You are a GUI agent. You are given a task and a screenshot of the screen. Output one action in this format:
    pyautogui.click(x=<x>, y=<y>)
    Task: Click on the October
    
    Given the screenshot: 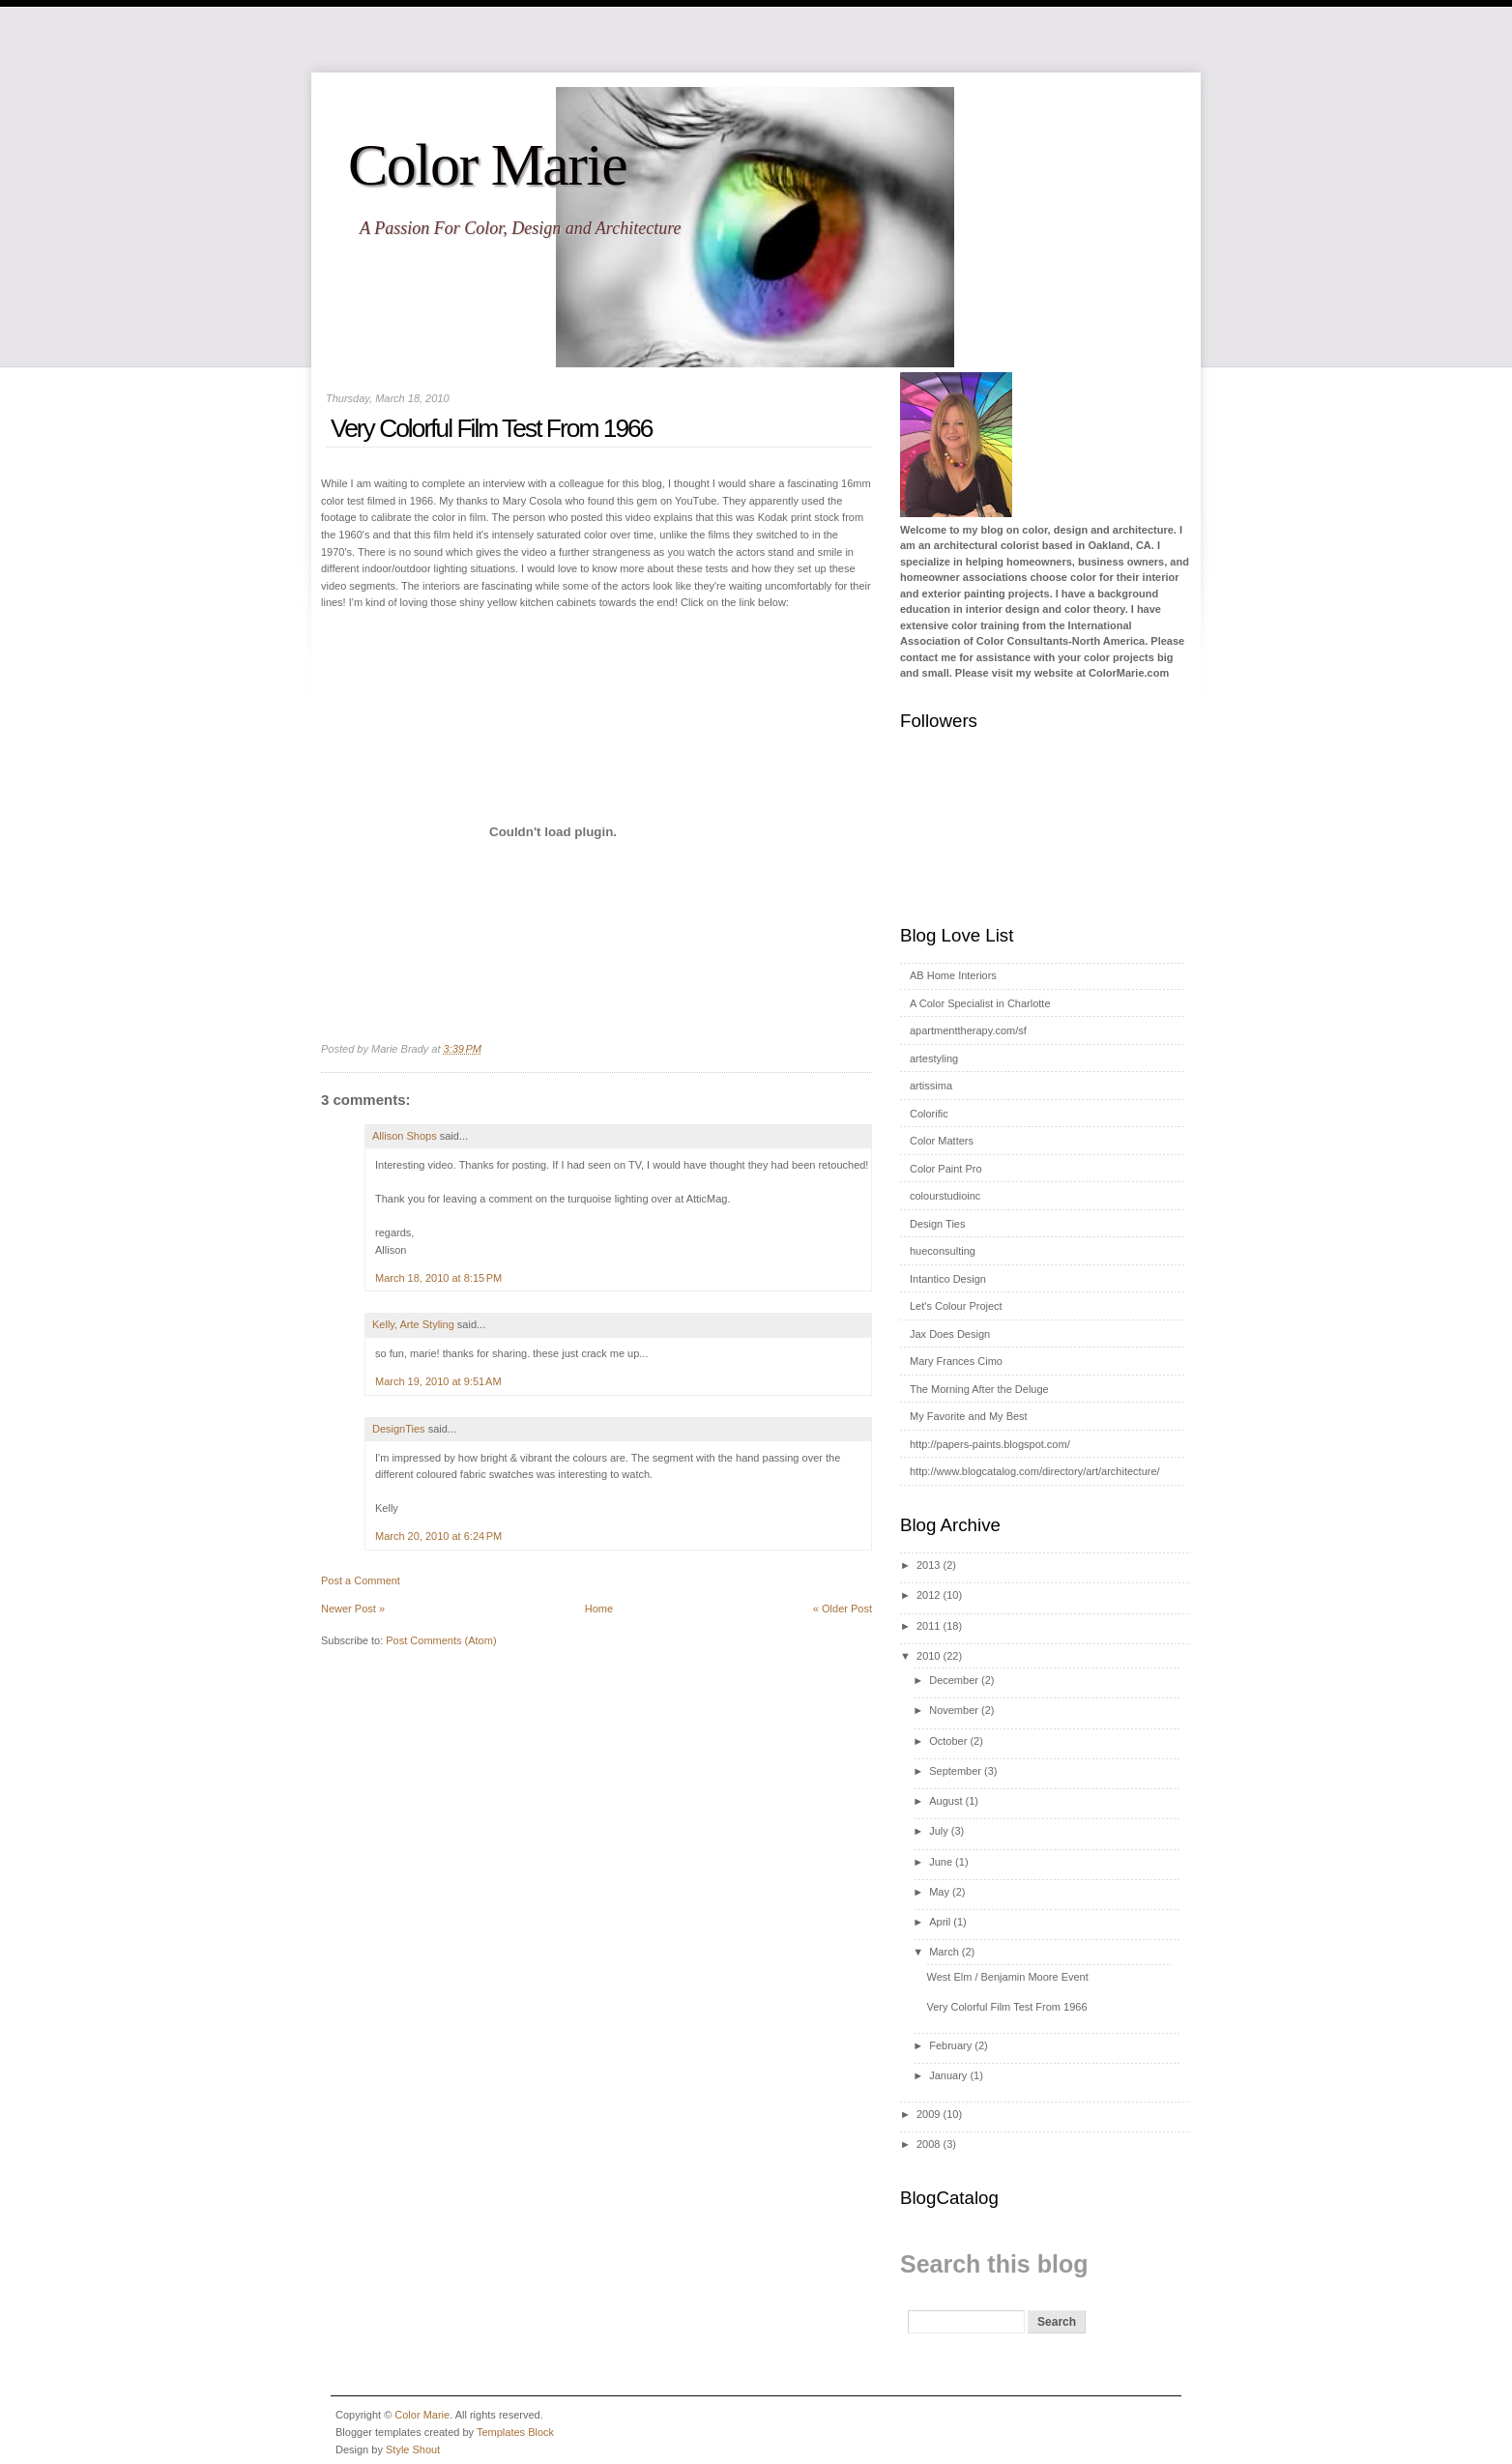 What is the action you would take?
    pyautogui.click(x=948, y=1741)
    